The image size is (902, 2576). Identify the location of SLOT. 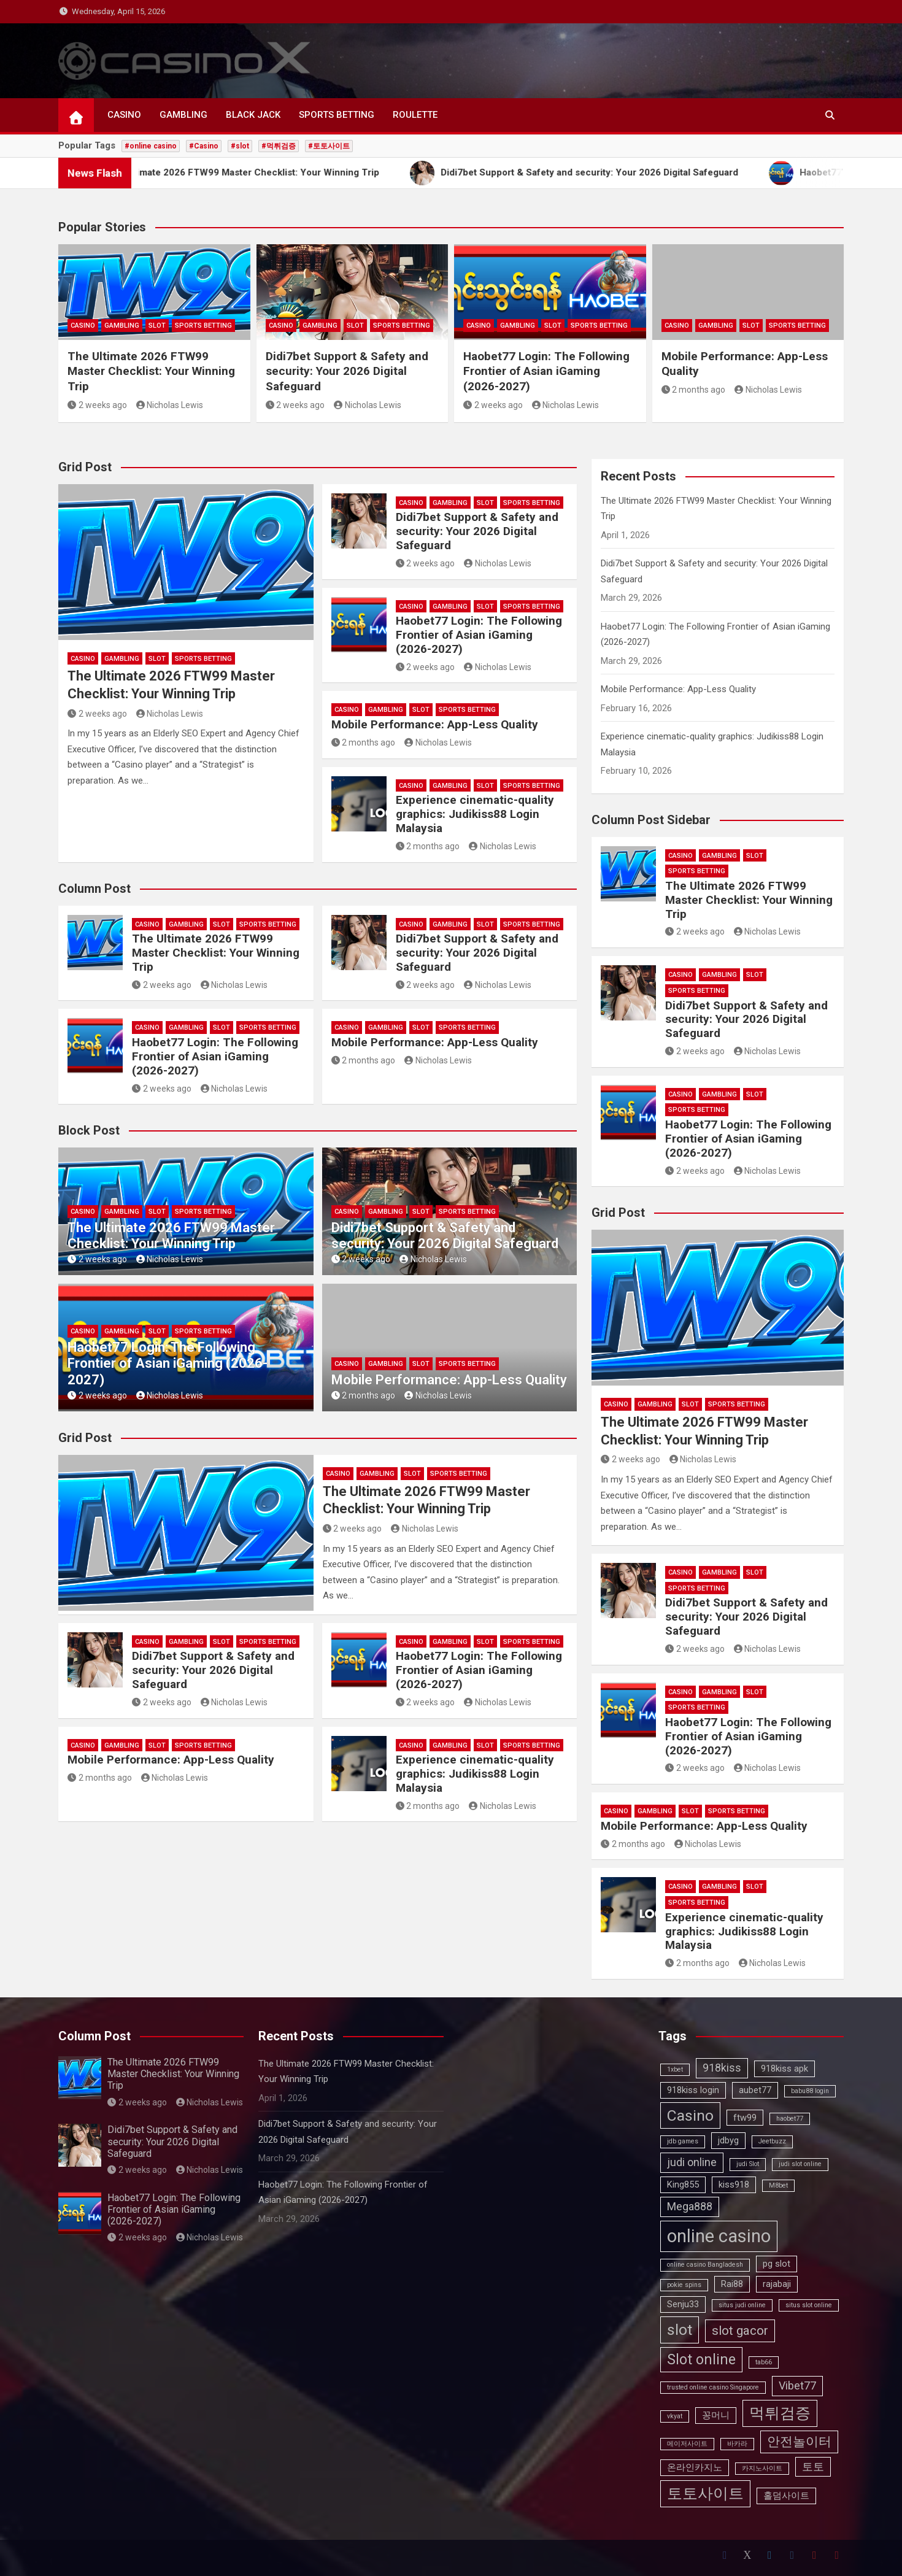
(157, 326).